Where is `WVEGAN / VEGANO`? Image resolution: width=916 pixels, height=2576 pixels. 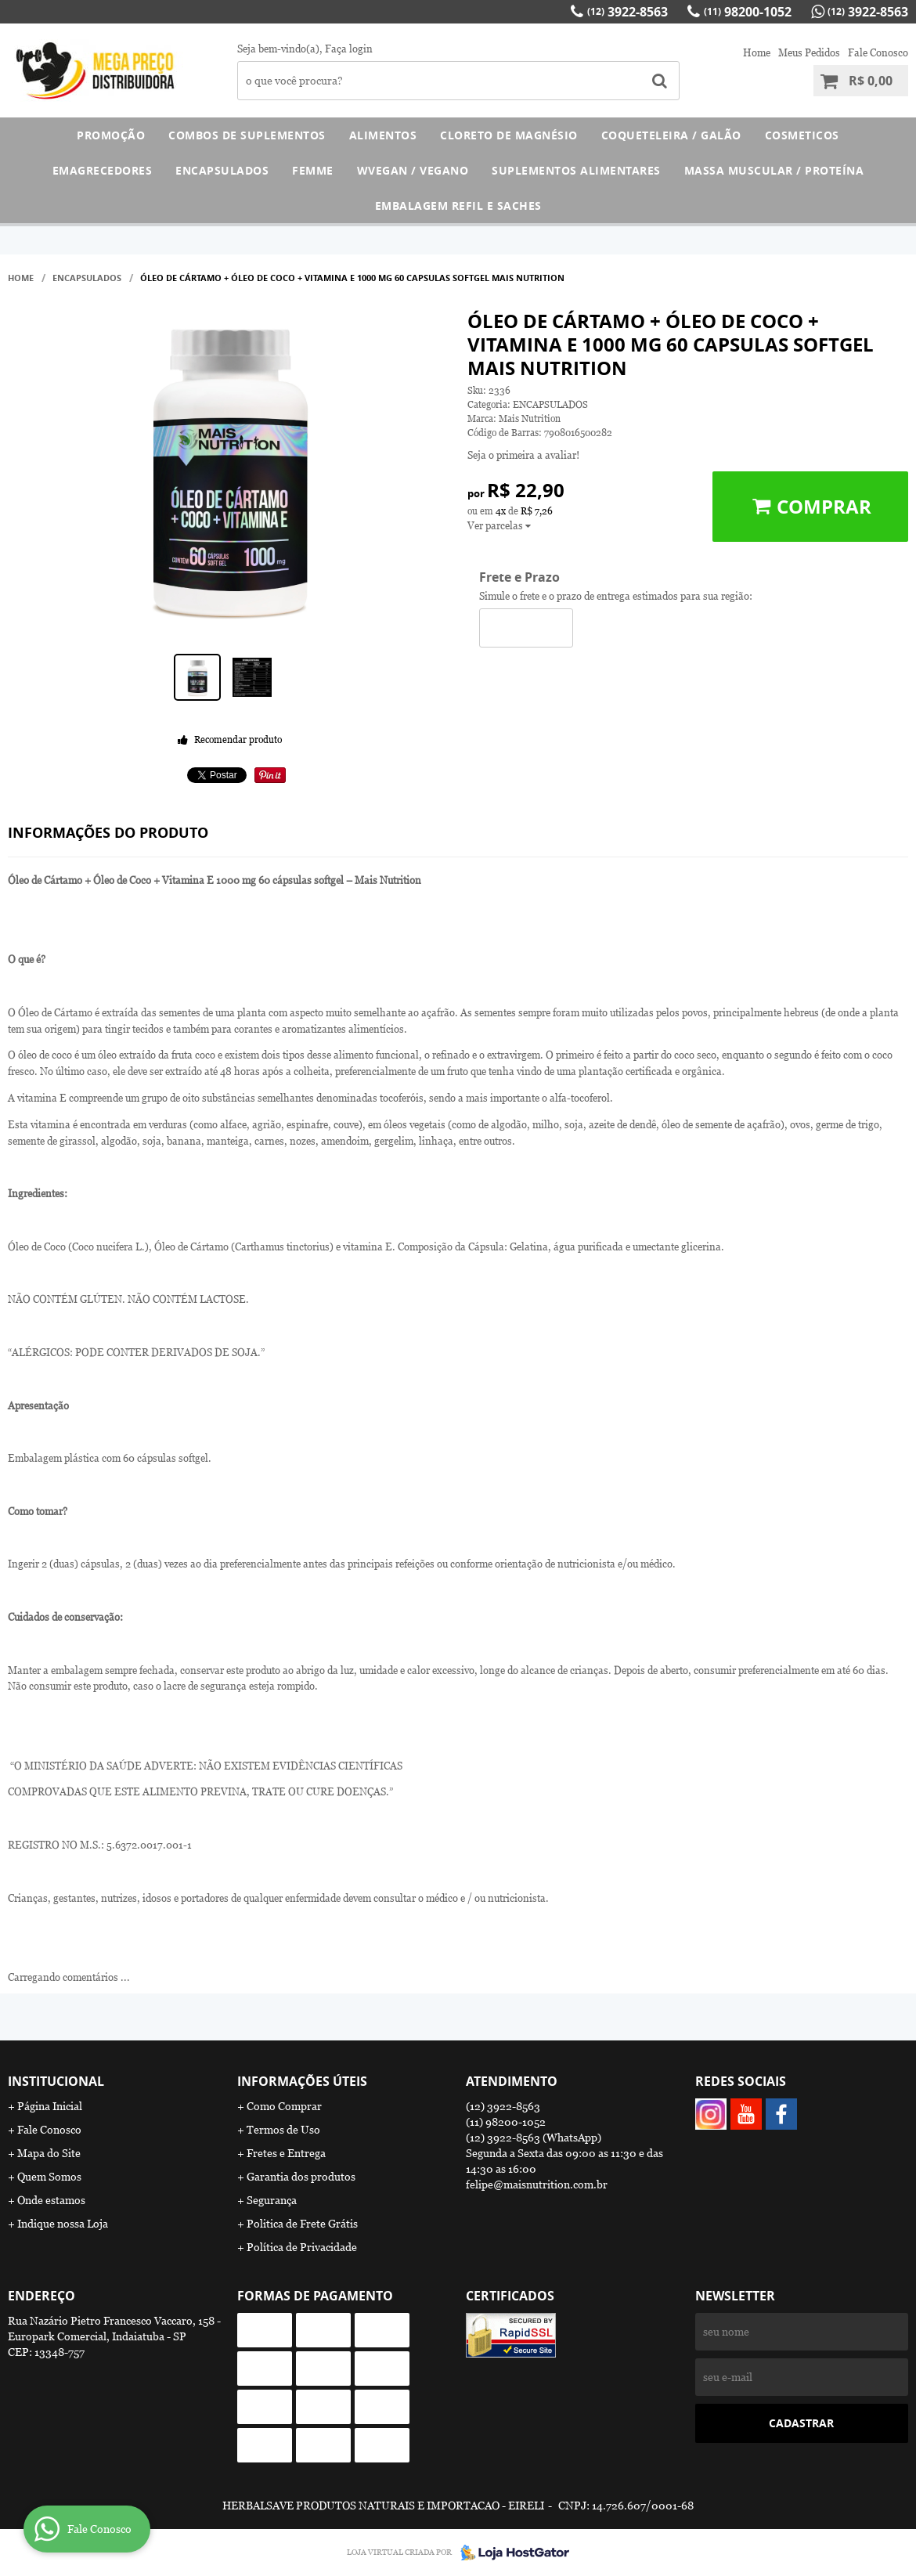
WVEGAN / VEGANO is located at coordinates (413, 170).